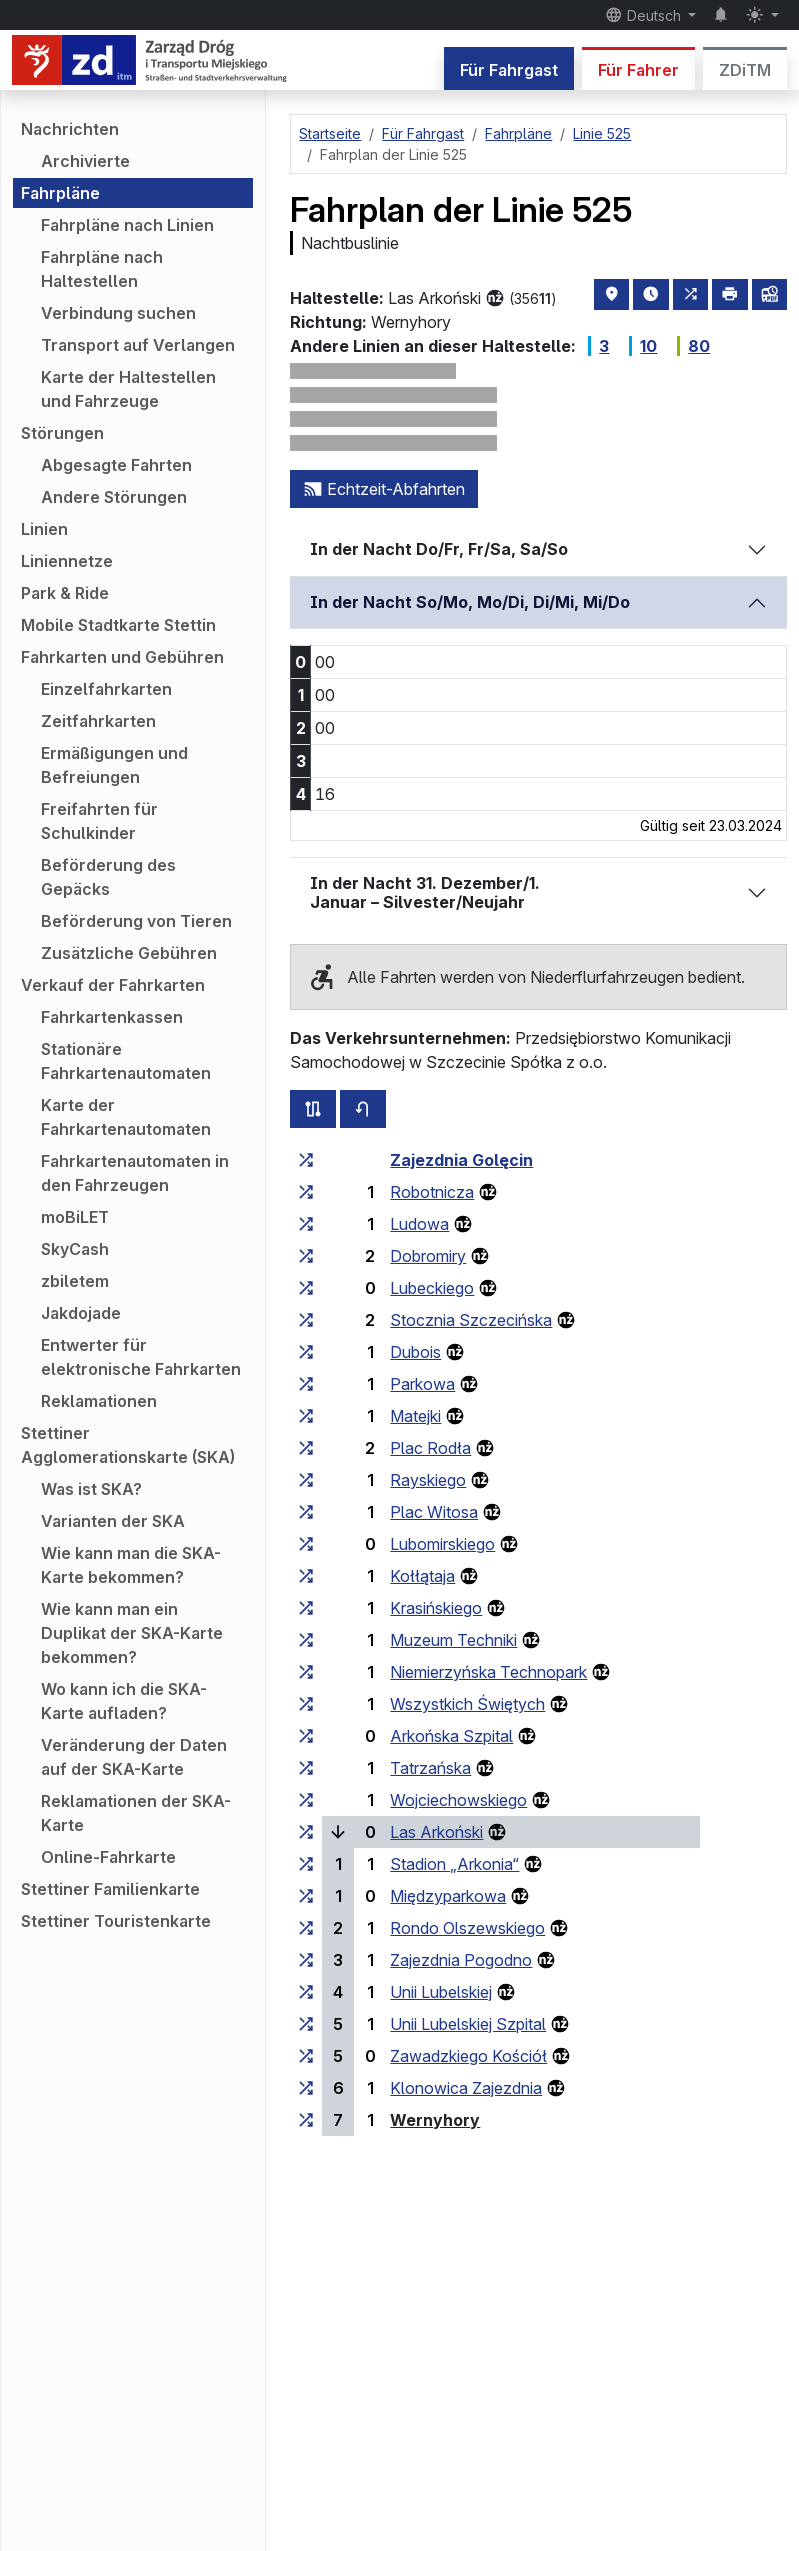  What do you see at coordinates (306, 1576) in the screenshot?
I see `[alle Linien, die an der Haltestellengruppe „Kołłątaja“ halten]` at bounding box center [306, 1576].